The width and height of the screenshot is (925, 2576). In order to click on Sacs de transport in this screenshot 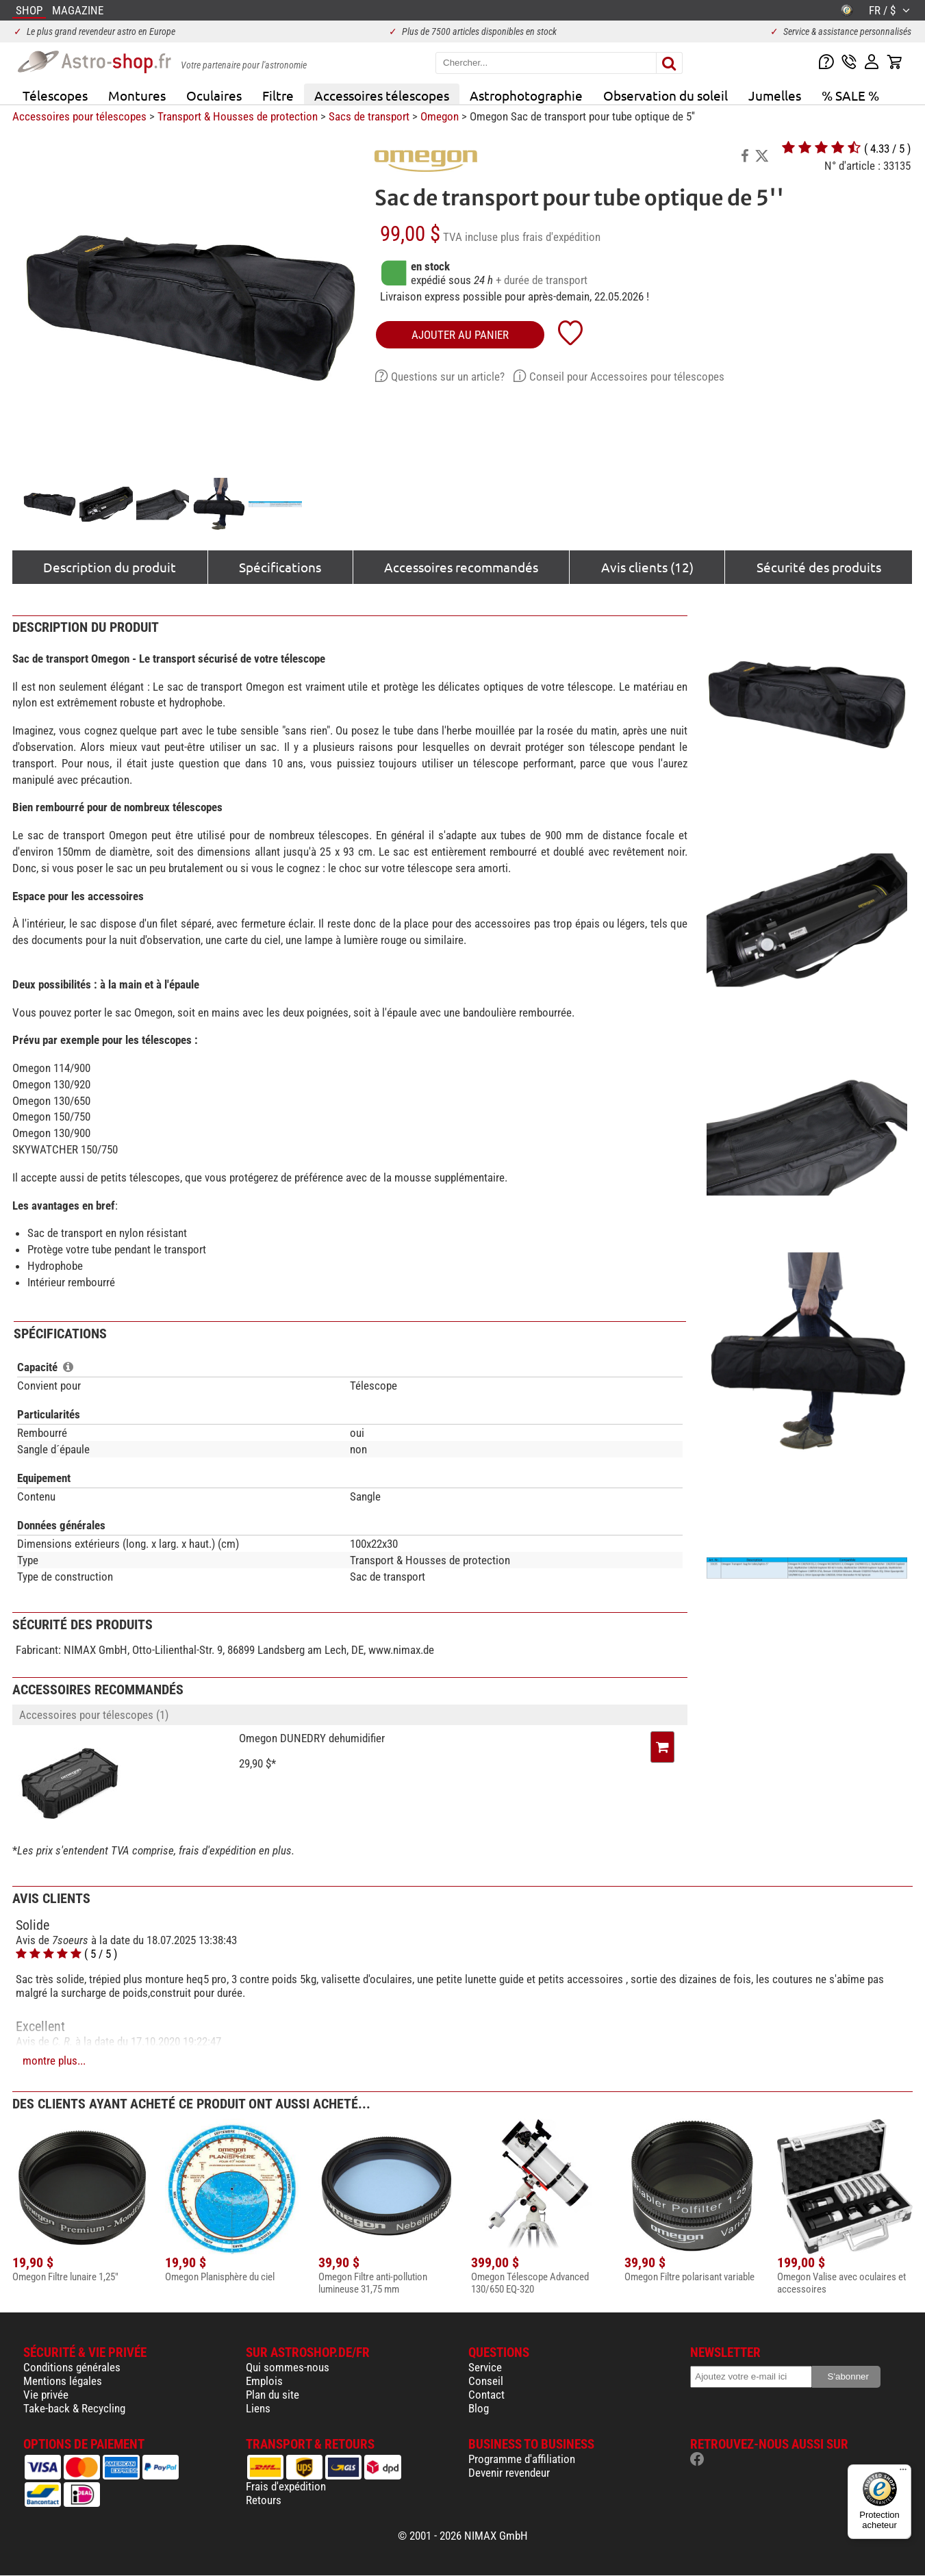, I will do `click(369, 116)`.